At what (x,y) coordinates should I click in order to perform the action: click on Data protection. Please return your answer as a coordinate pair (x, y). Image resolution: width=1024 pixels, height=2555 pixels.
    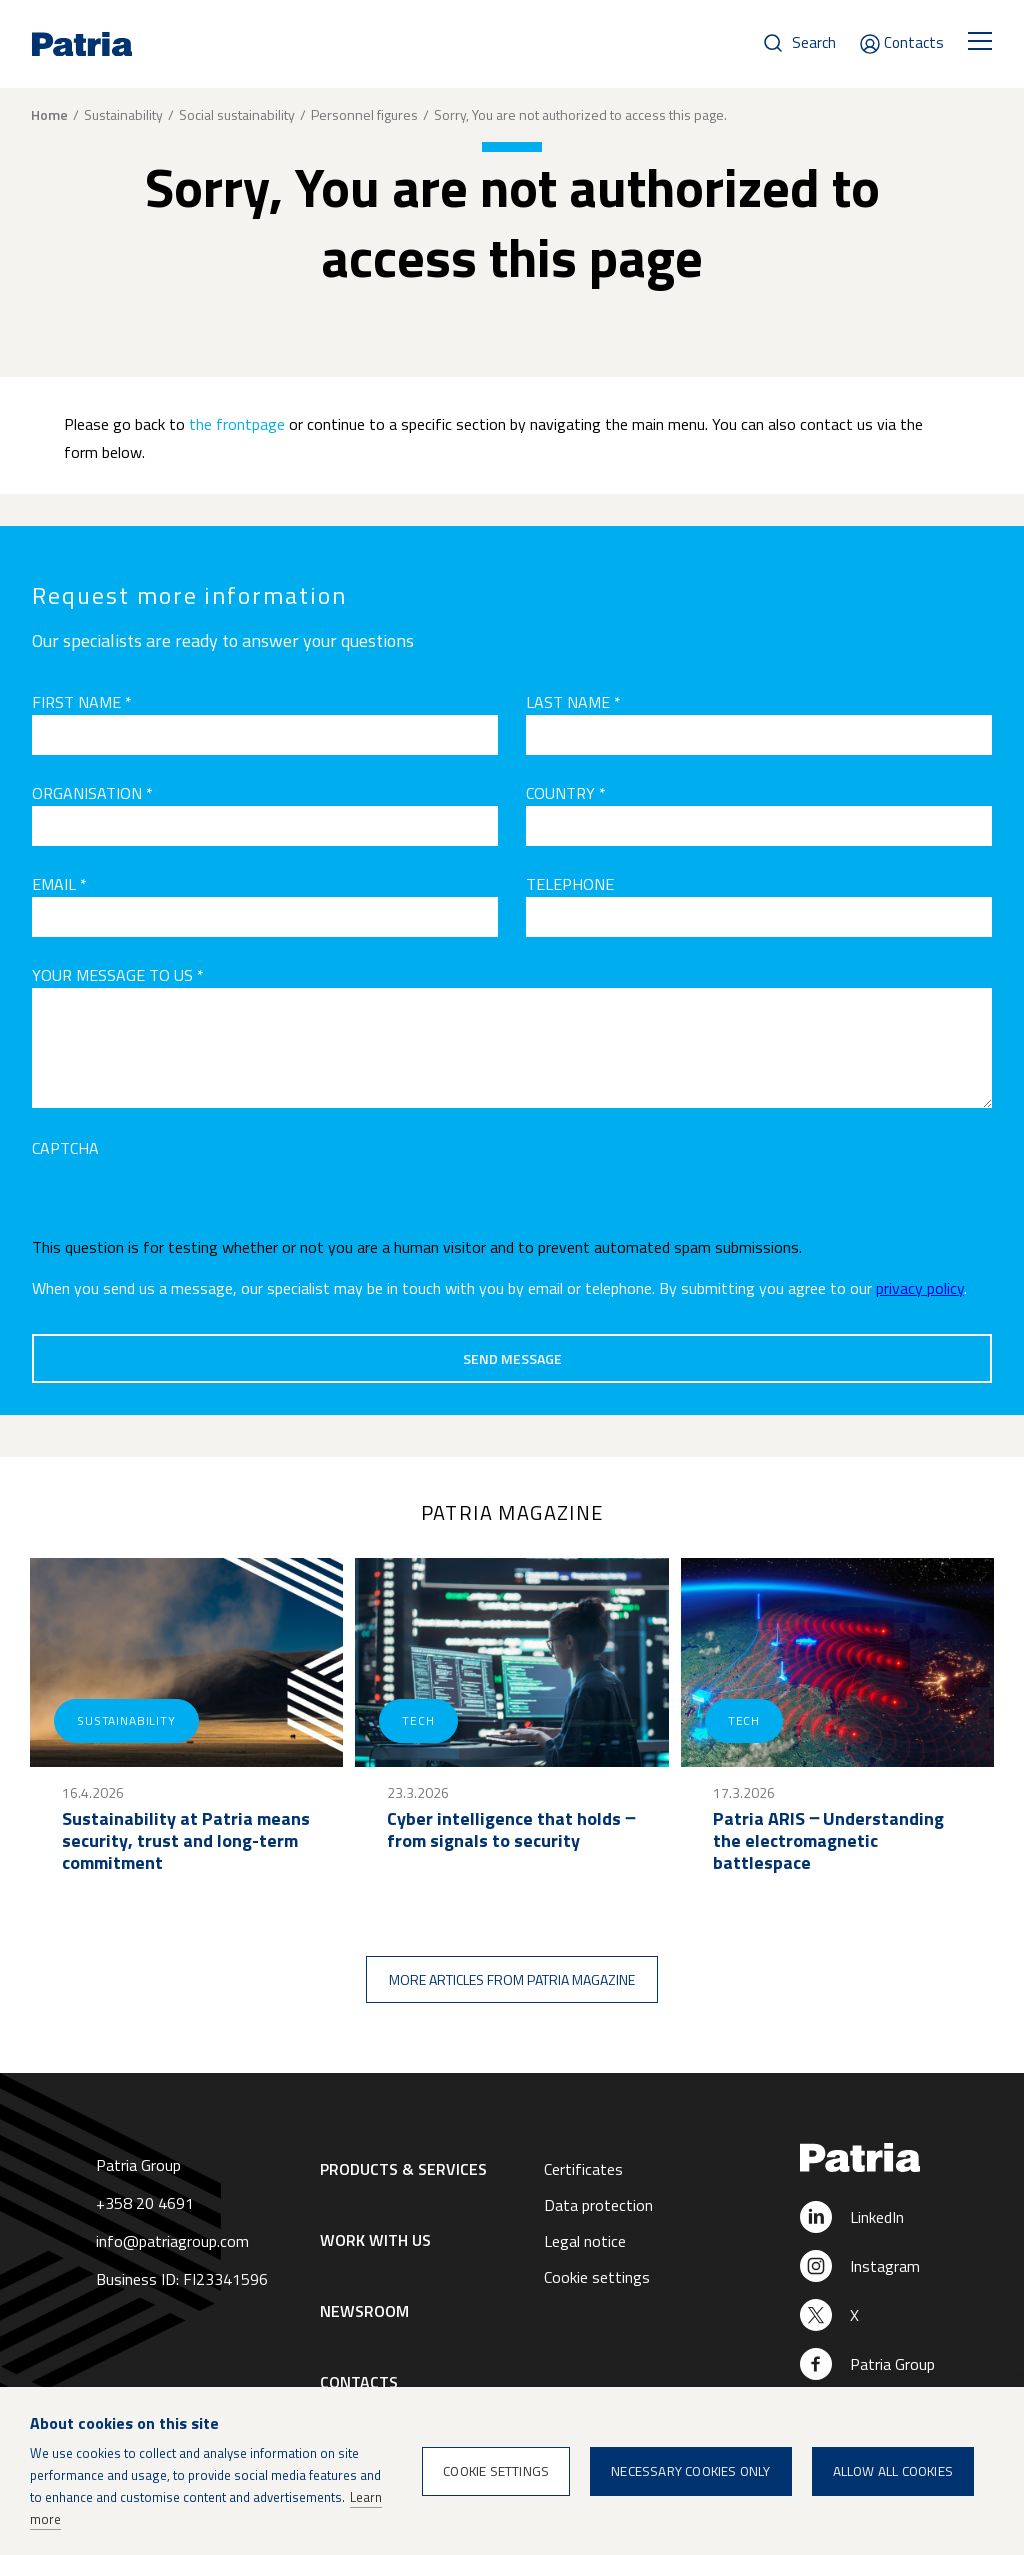
    Looking at the image, I should click on (598, 2205).